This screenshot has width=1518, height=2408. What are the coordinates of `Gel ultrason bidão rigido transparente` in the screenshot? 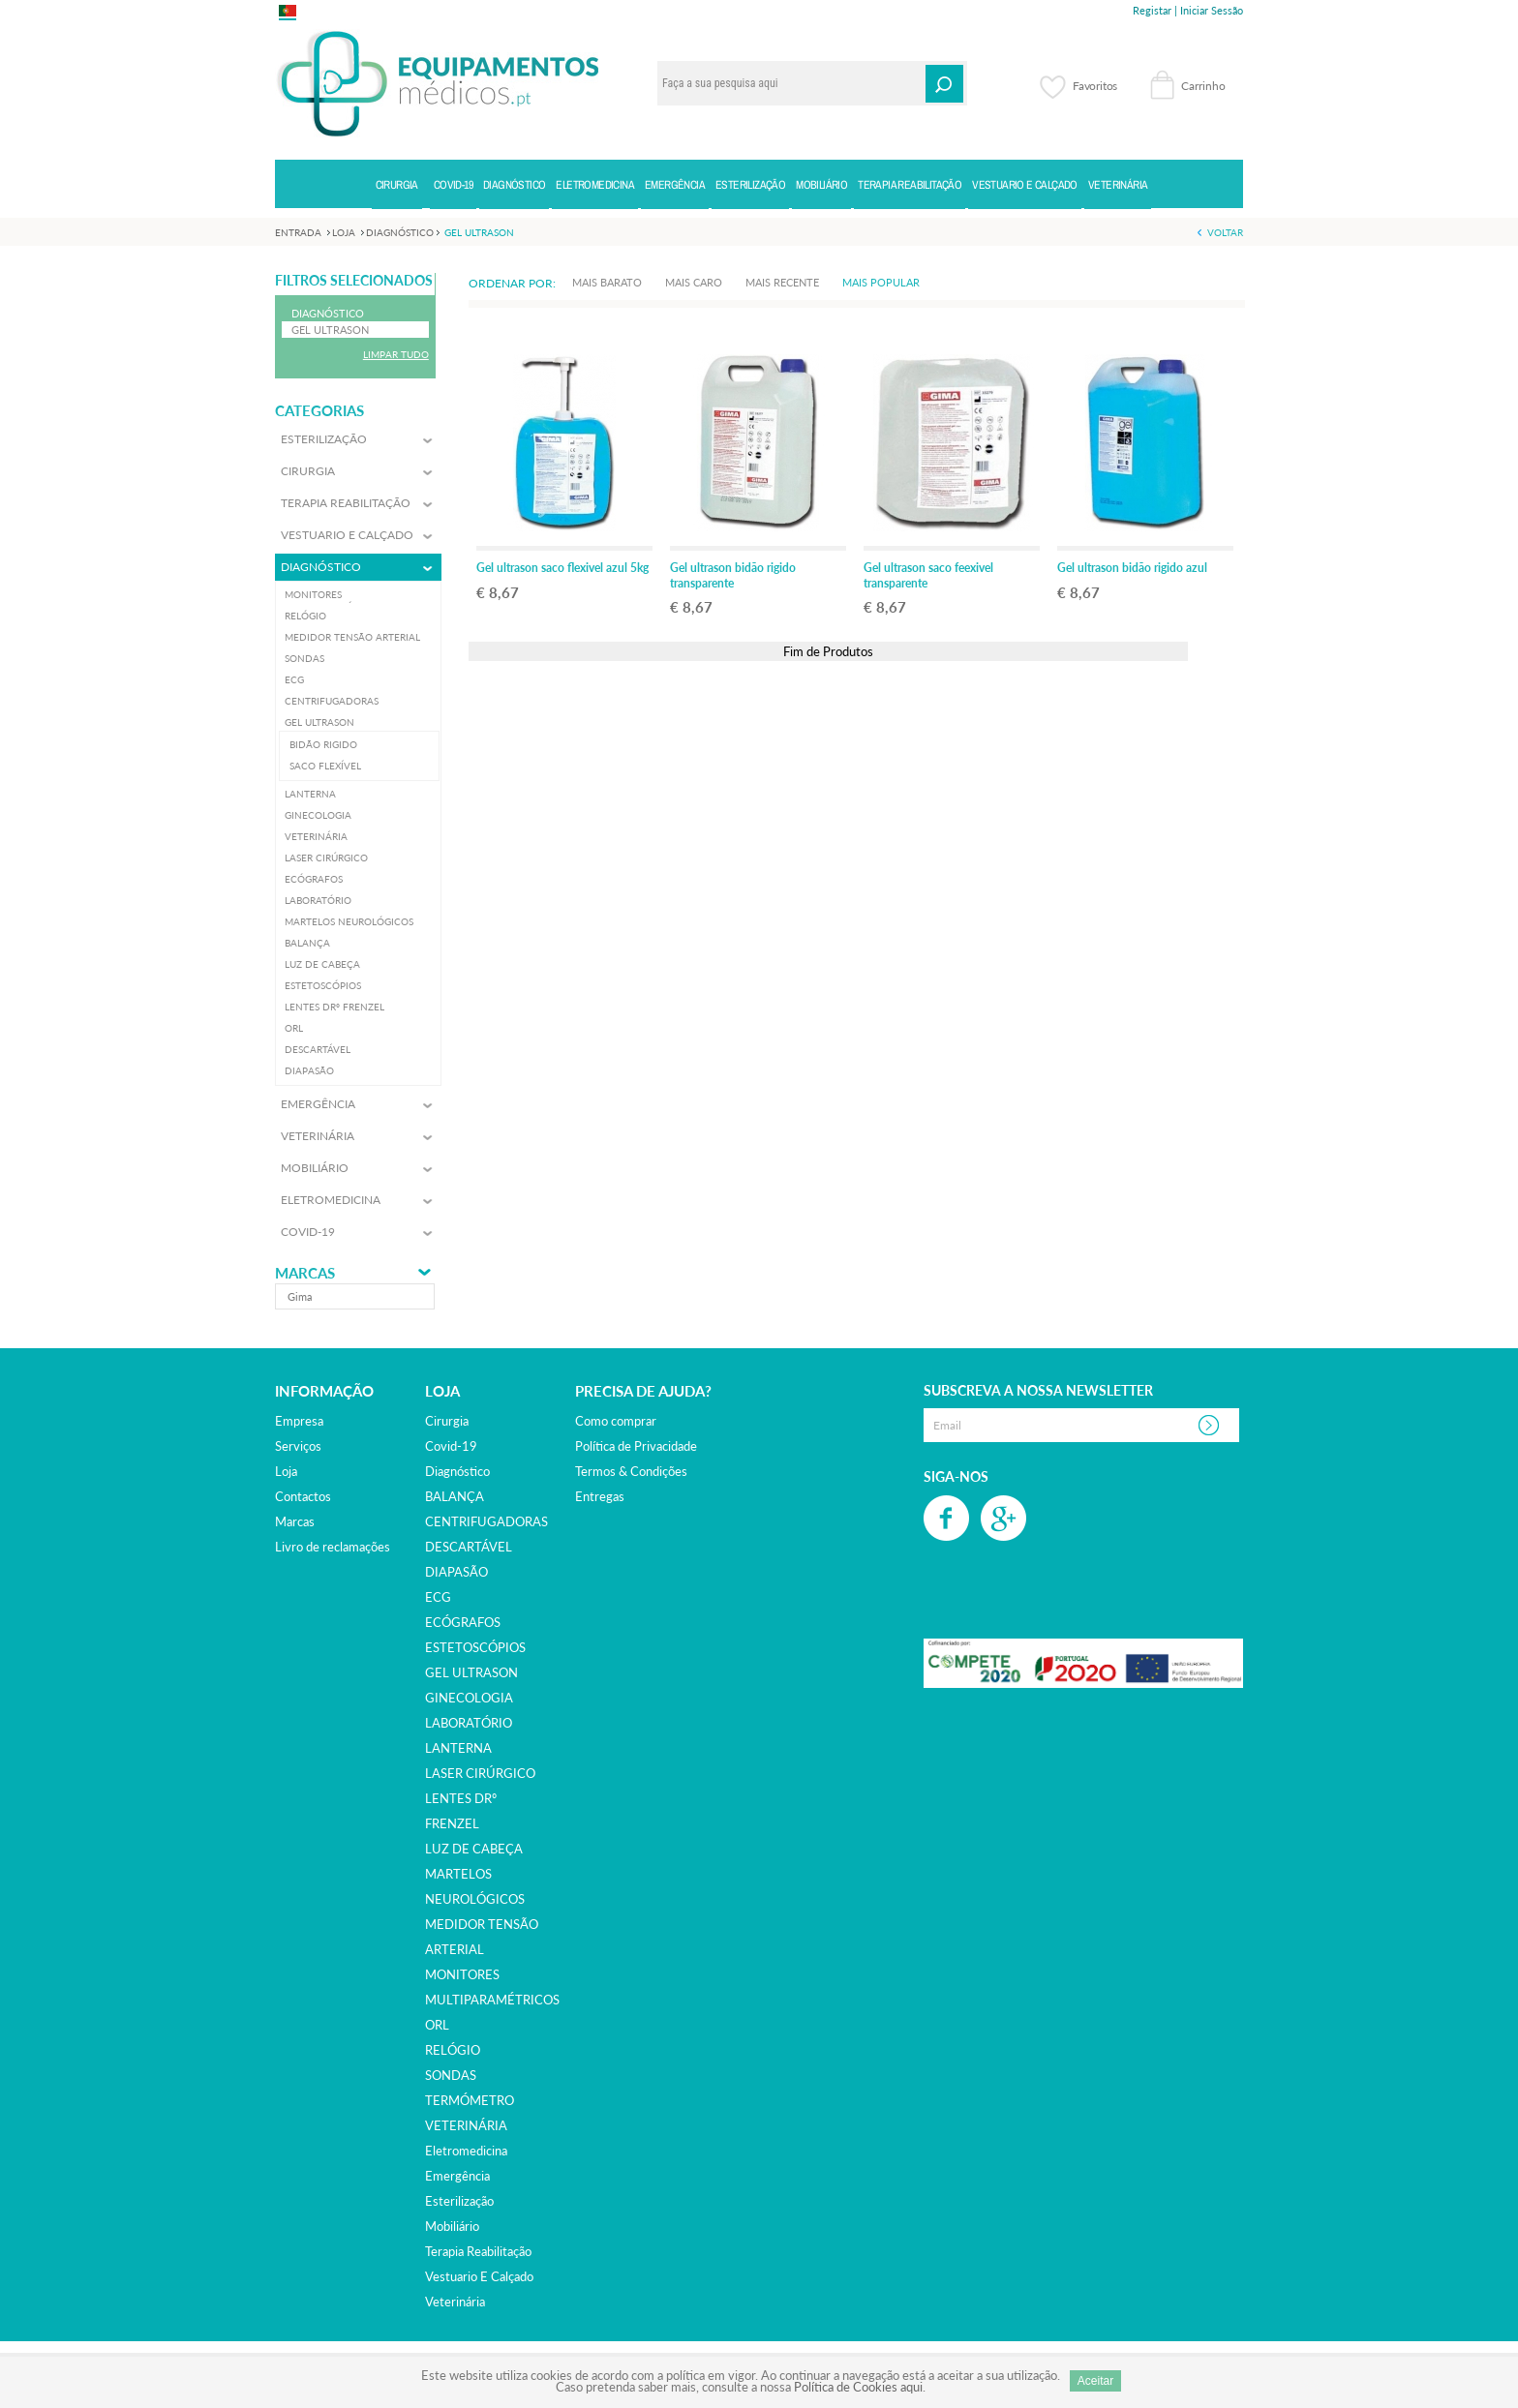 It's located at (733, 575).